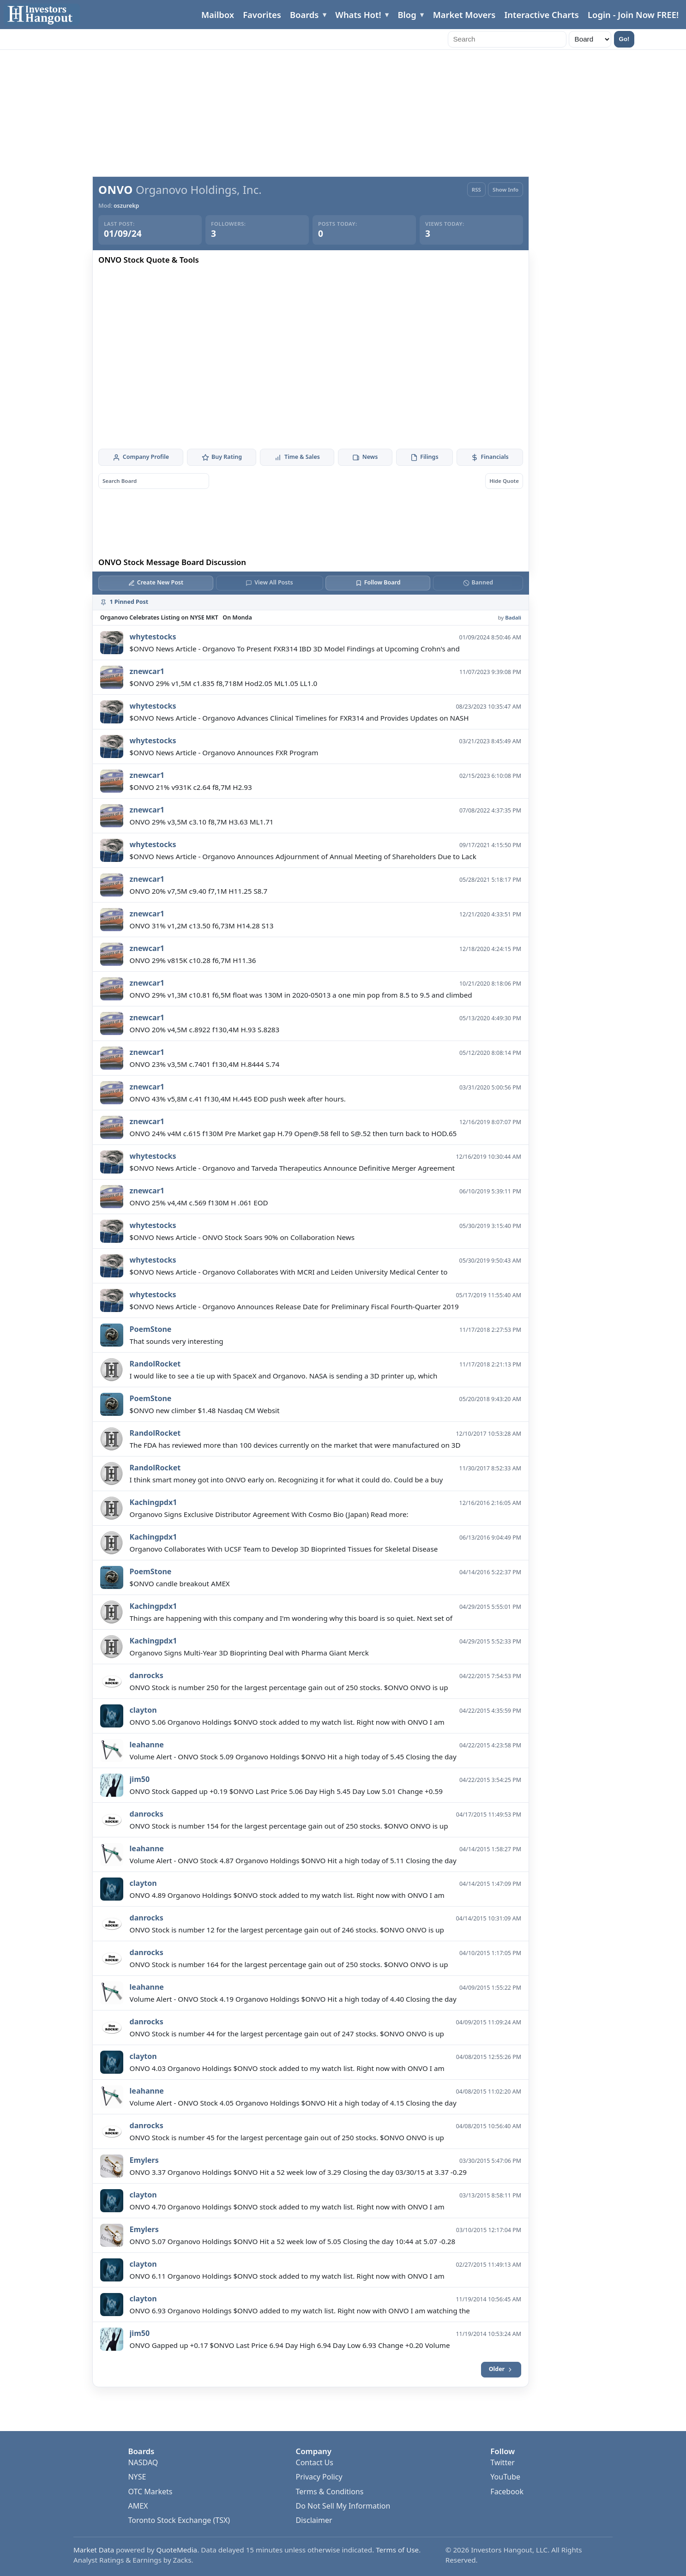 The height and width of the screenshot is (2576, 686). What do you see at coordinates (143, 2462) in the screenshot?
I see `NASDAQ` at bounding box center [143, 2462].